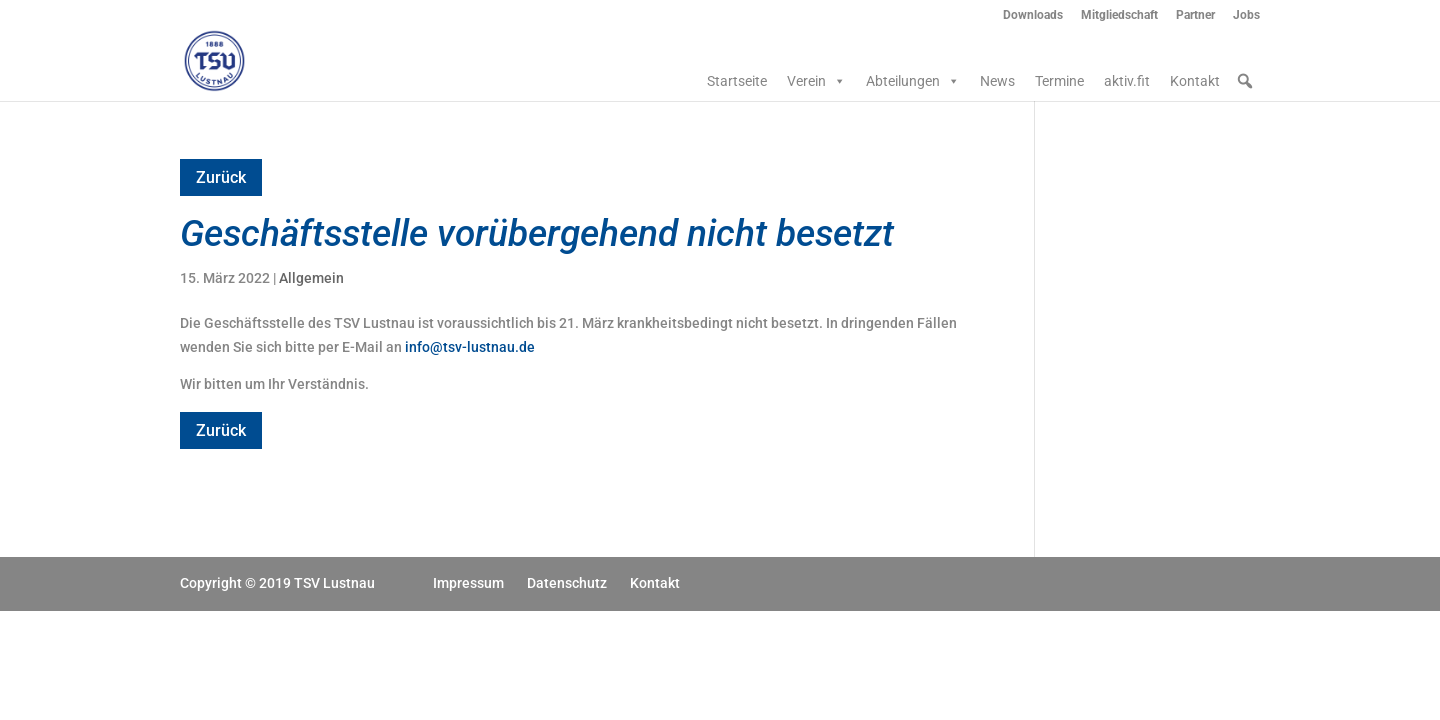 The height and width of the screenshot is (720, 1440). I want to click on Startseite, so click(737, 81).